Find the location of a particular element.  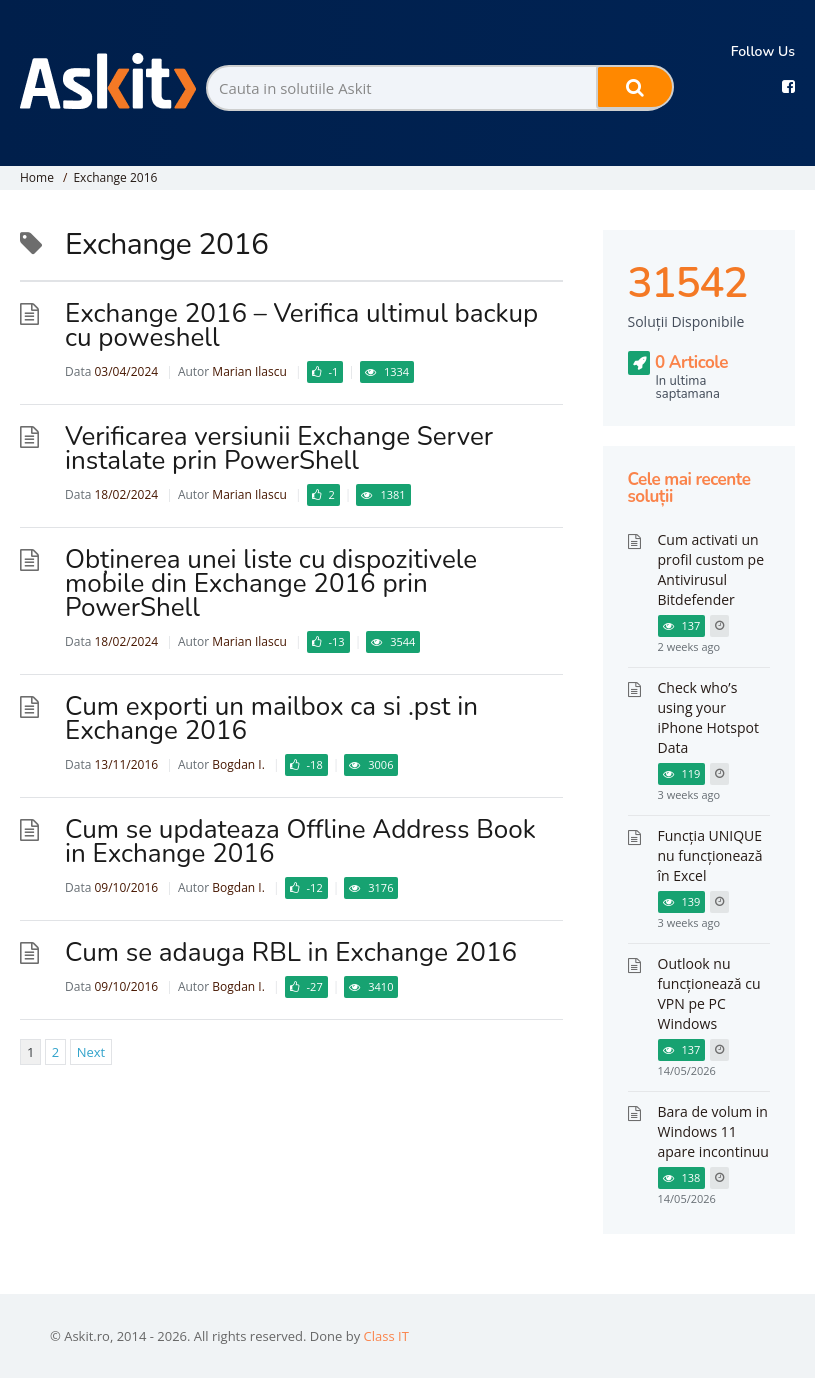

Cum activati un profil custom pe Antivirusul Bitdefender is located at coordinates (711, 569).